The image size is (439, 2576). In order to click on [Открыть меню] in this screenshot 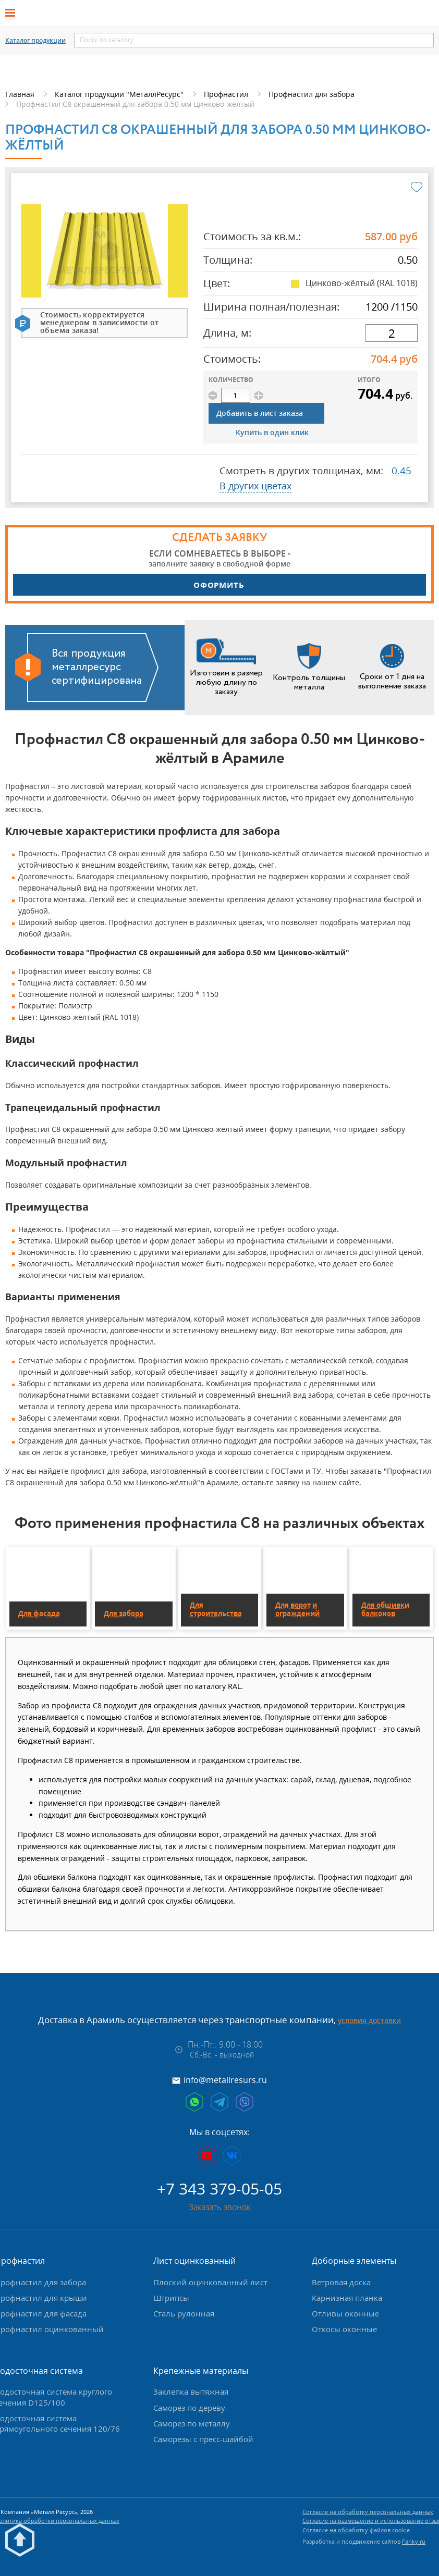, I will do `click(13, 13)`.